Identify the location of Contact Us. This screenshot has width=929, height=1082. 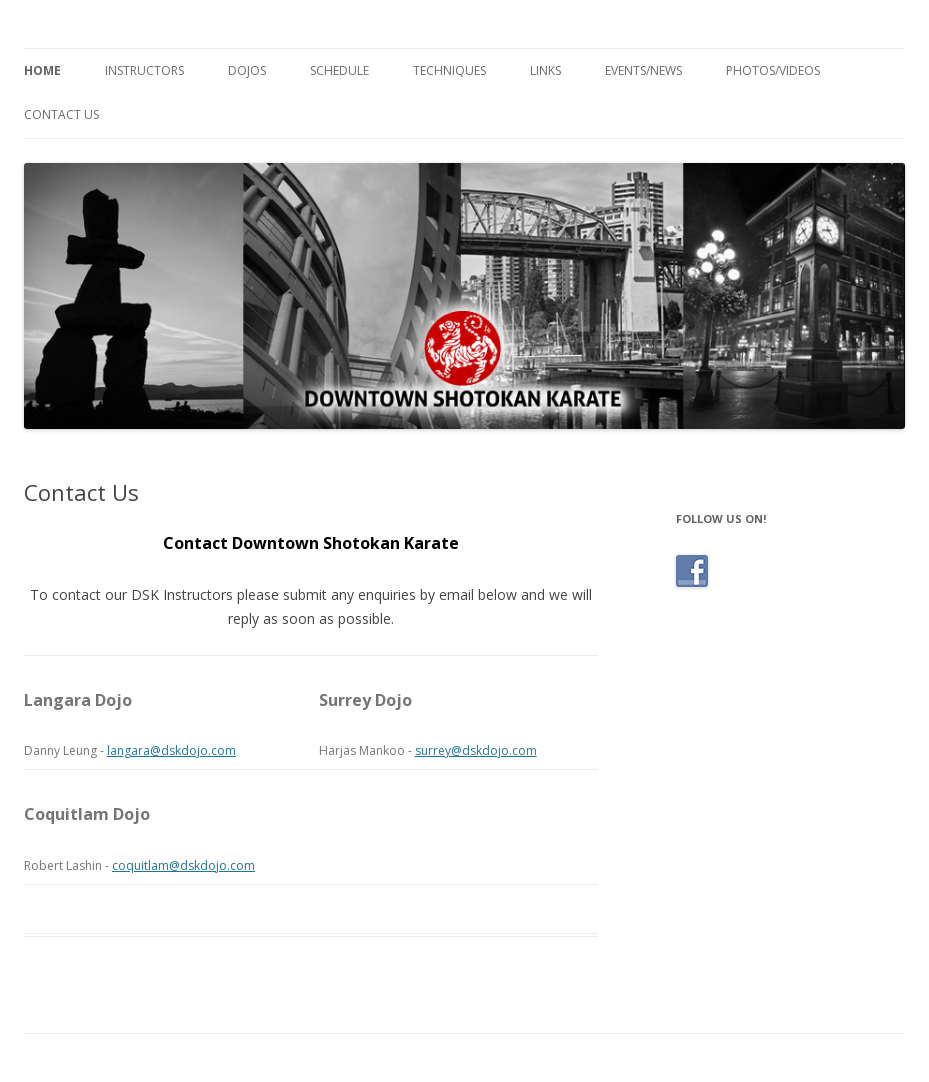
(61, 114).